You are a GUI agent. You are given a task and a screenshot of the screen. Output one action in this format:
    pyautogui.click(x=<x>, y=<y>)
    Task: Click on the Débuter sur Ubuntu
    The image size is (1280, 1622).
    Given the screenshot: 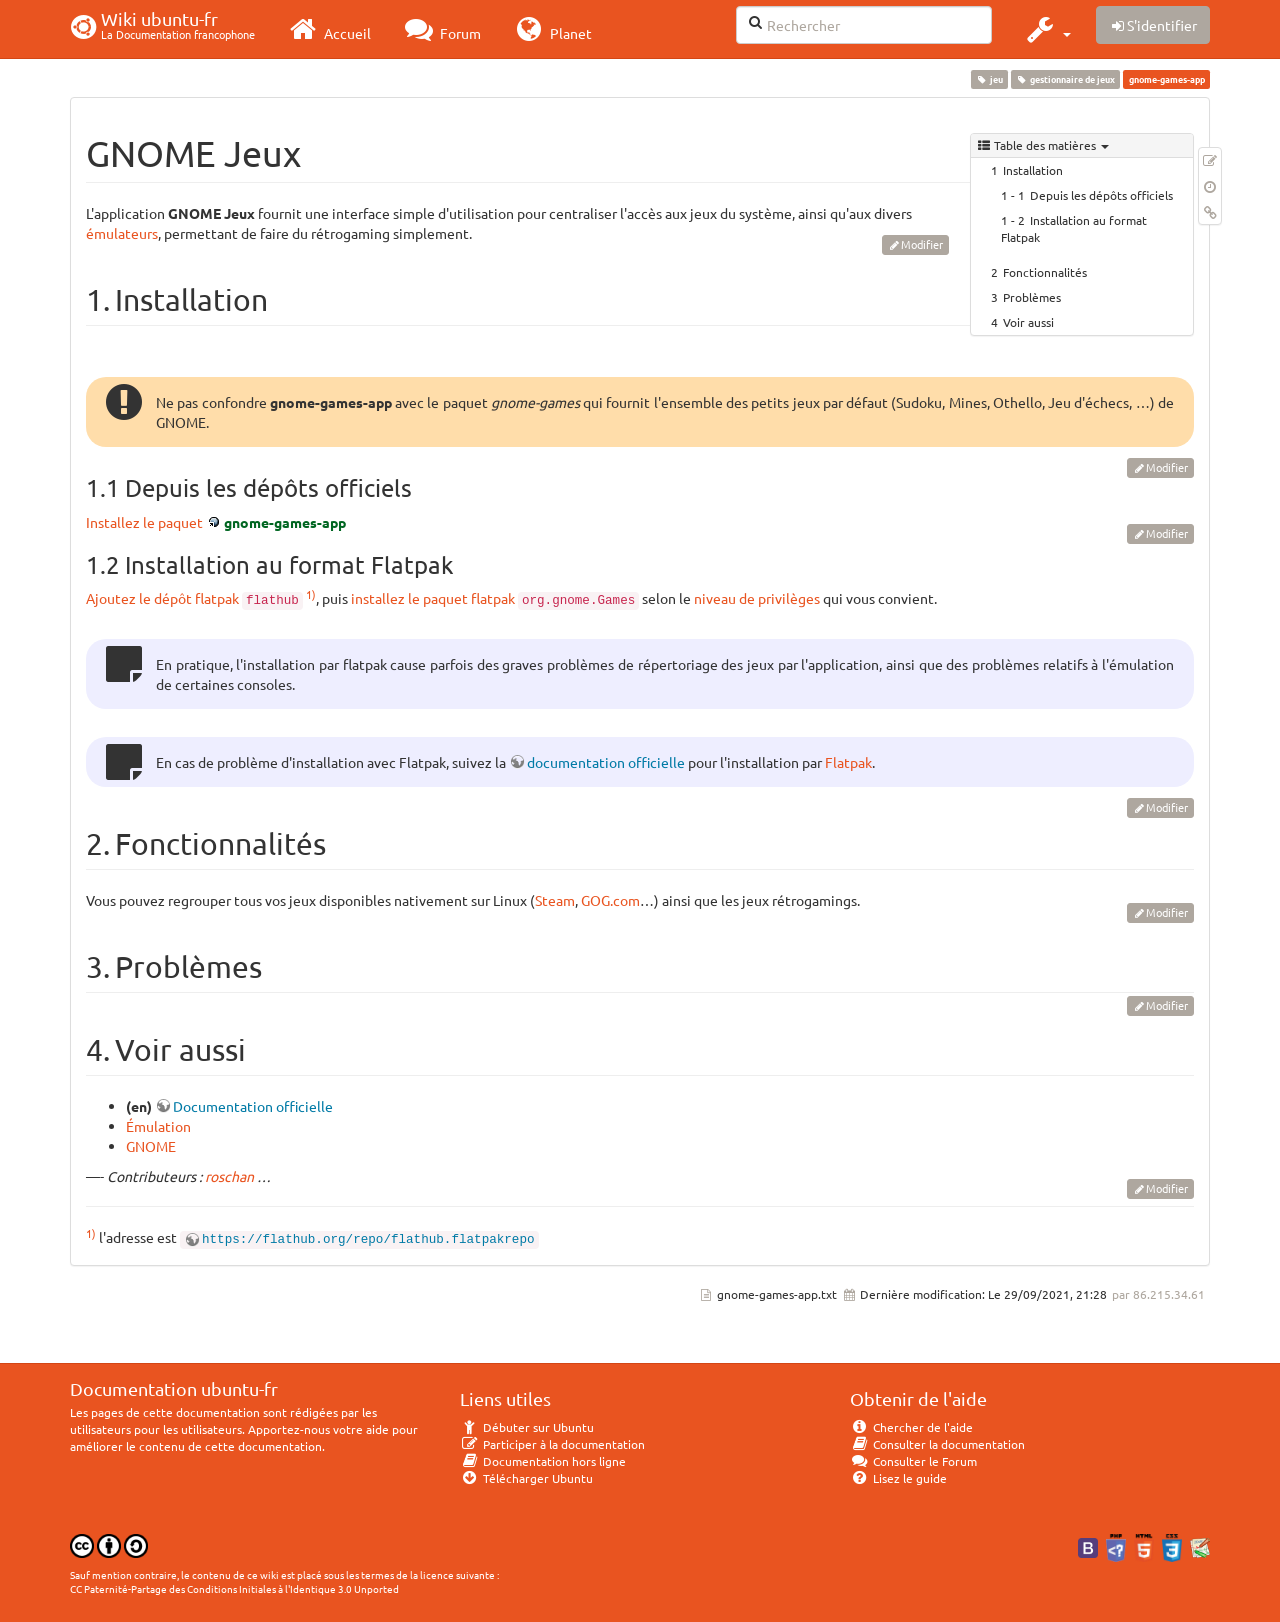 What is the action you would take?
    pyautogui.click(x=527, y=1427)
    